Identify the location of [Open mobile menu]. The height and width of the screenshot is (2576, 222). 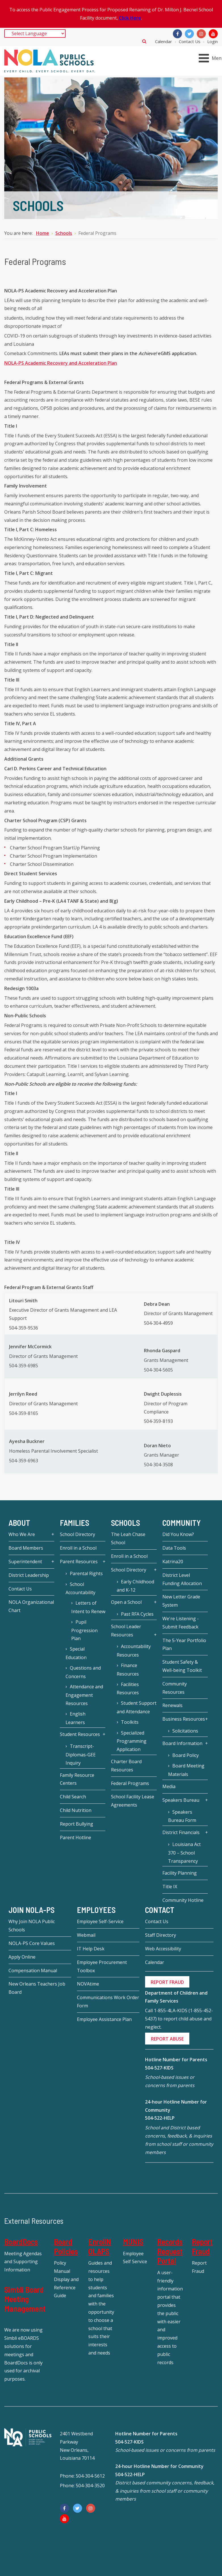
(211, 58).